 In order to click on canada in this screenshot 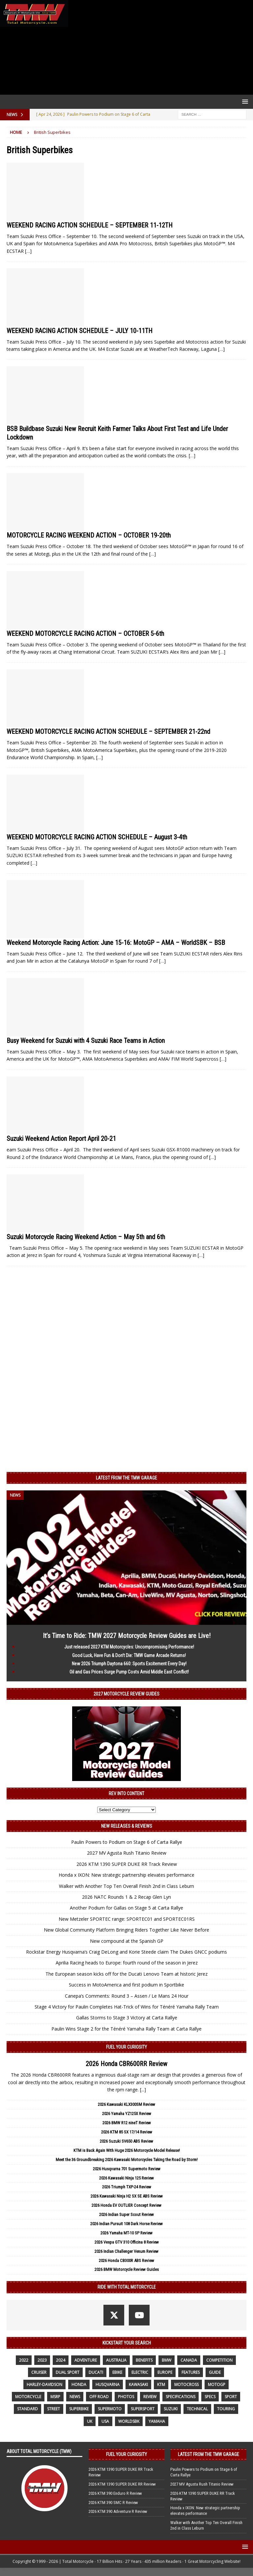, I will do `click(189, 2360)`.